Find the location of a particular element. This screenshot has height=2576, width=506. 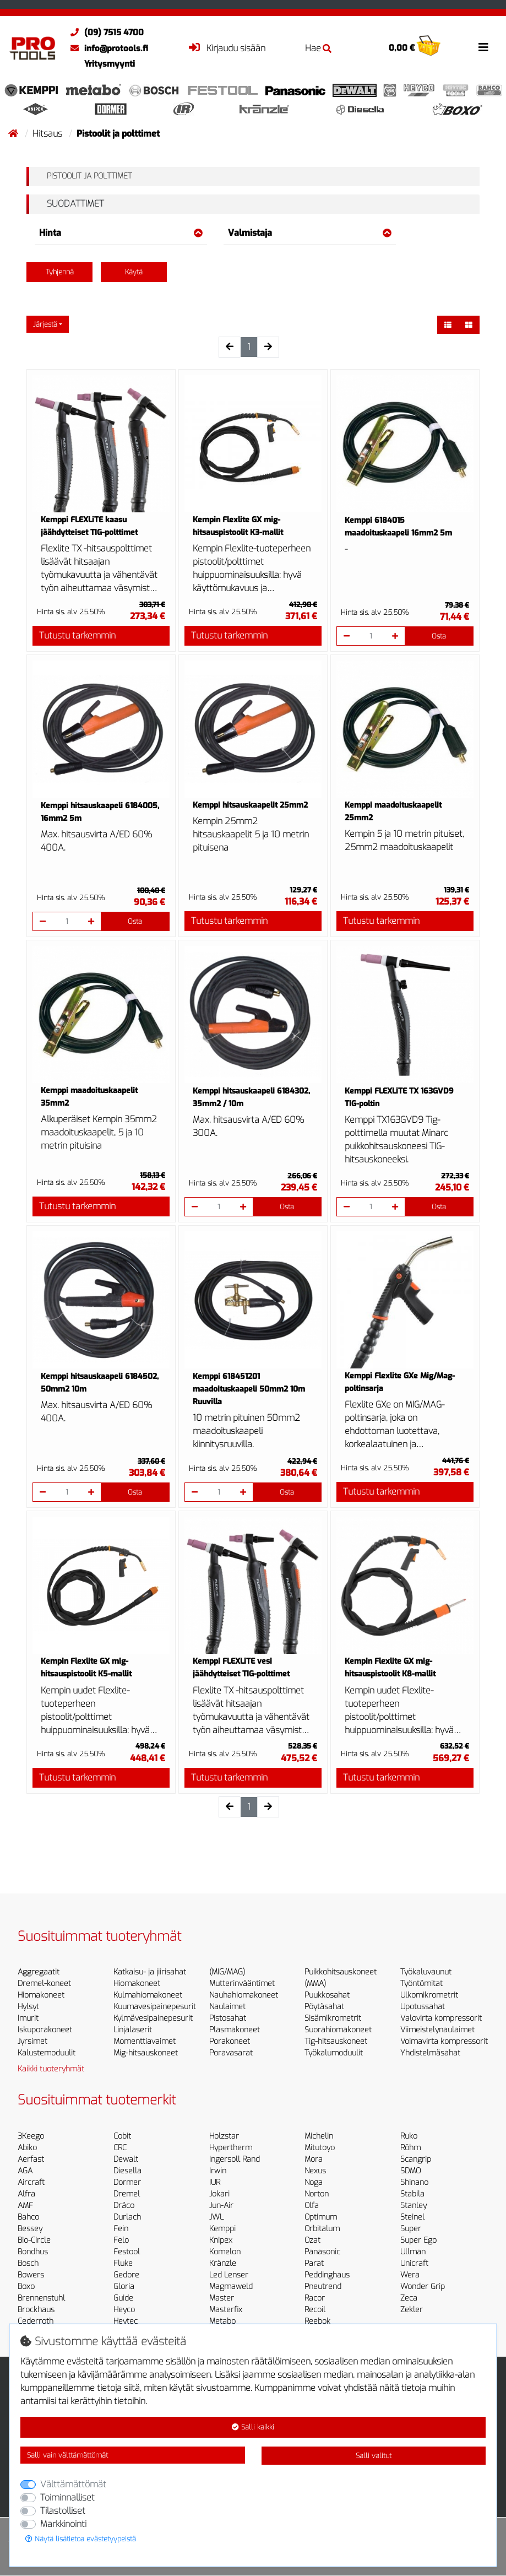

Aerfast is located at coordinates (31, 2159).